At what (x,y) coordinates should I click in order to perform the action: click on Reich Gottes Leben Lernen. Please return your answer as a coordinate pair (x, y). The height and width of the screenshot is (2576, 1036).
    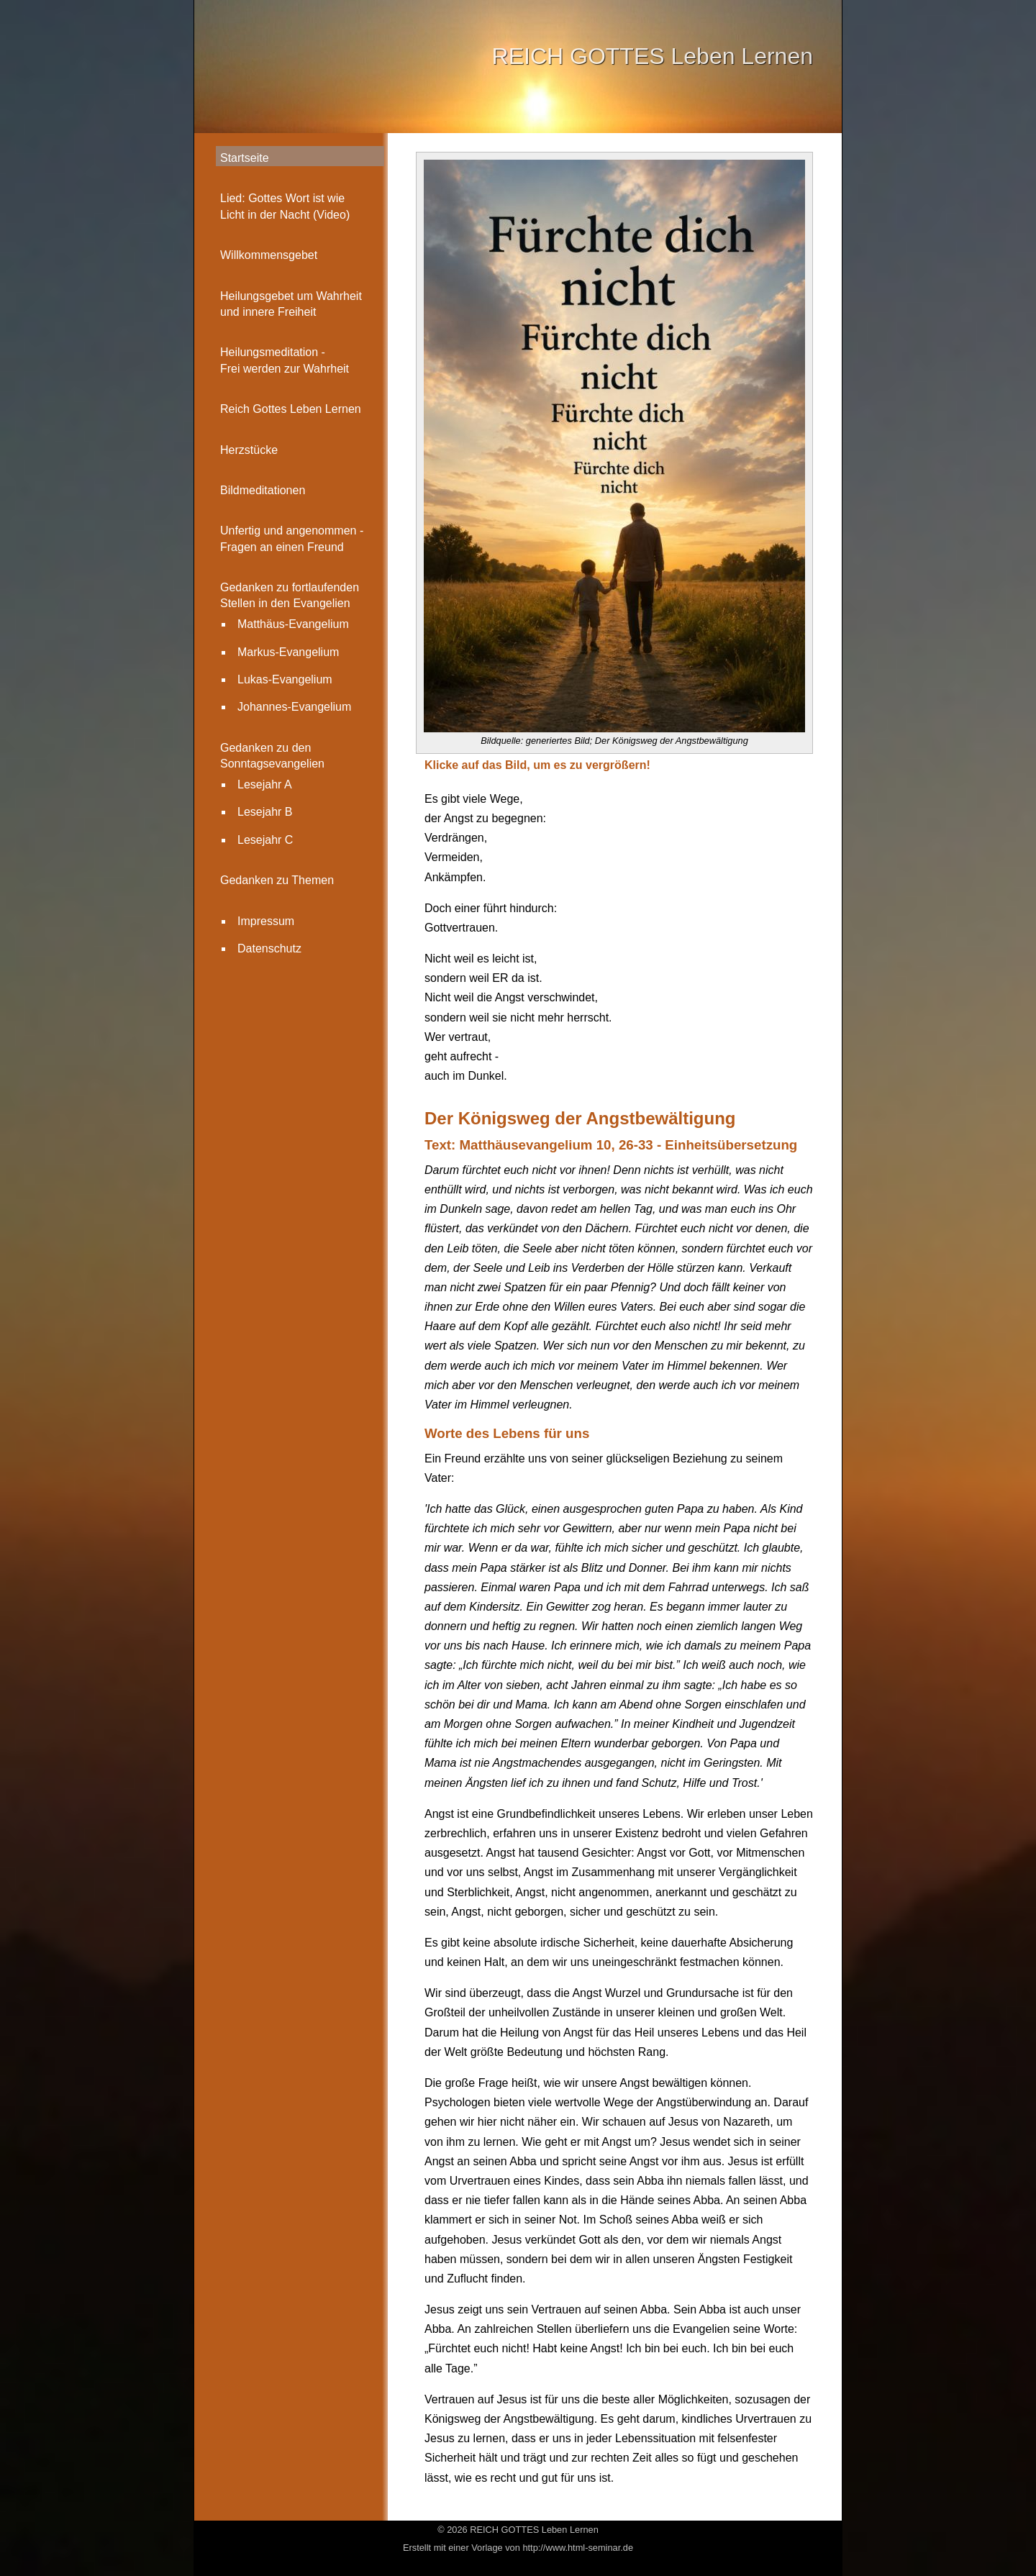
    Looking at the image, I should click on (290, 409).